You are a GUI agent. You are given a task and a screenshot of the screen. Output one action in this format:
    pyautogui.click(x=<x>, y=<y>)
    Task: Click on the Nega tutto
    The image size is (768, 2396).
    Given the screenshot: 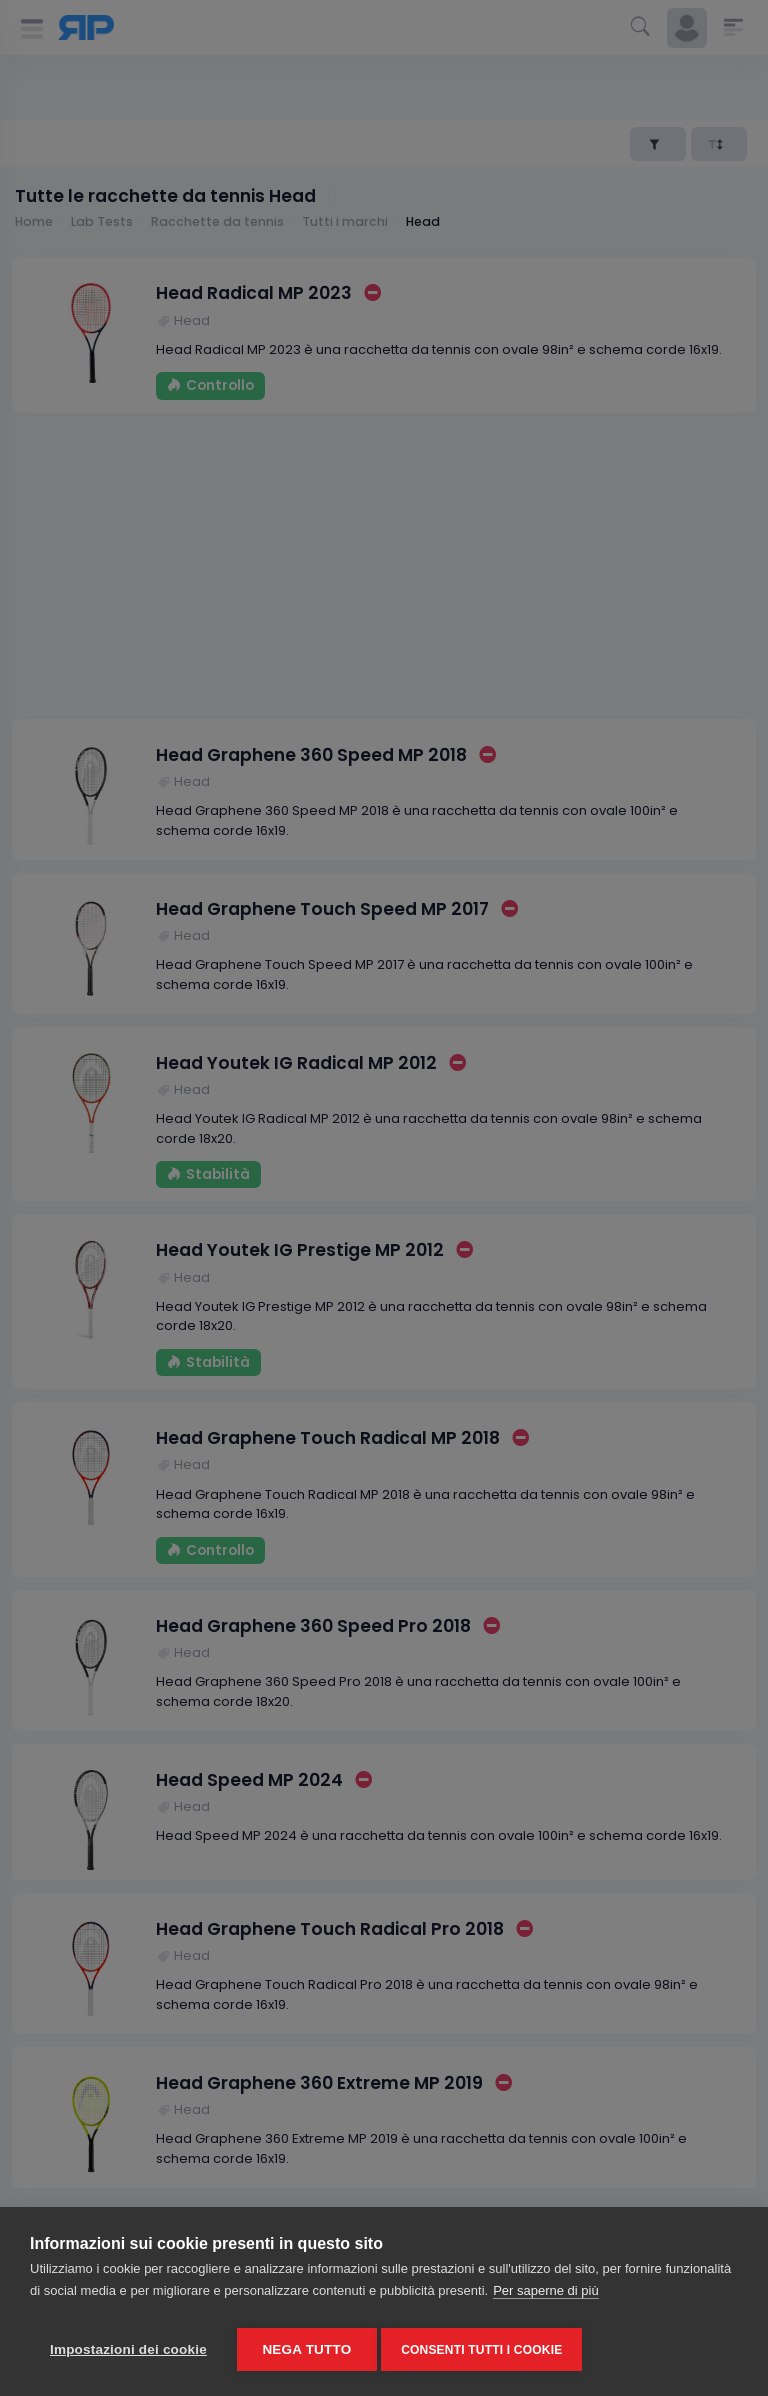 What is the action you would take?
    pyautogui.click(x=306, y=2349)
    